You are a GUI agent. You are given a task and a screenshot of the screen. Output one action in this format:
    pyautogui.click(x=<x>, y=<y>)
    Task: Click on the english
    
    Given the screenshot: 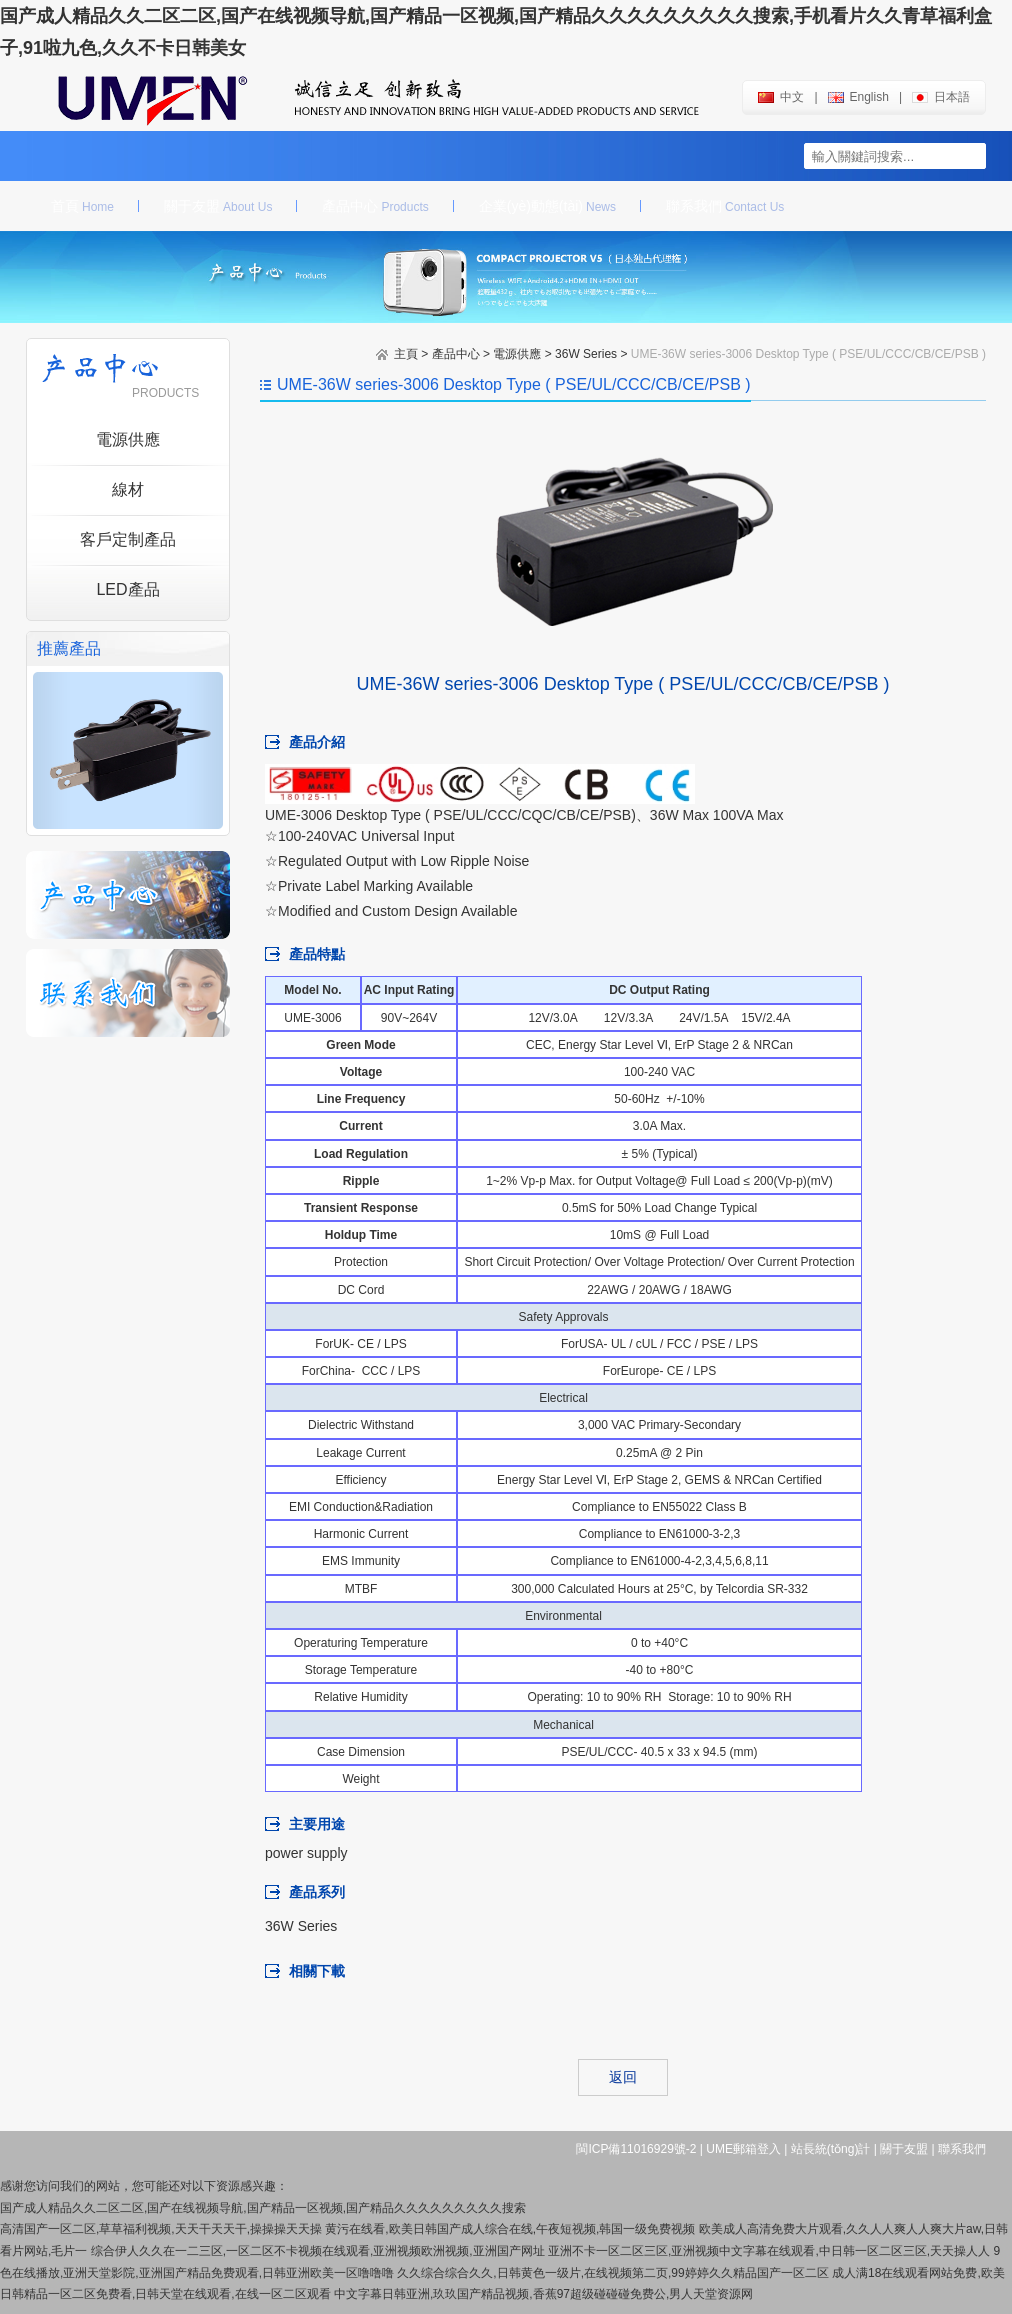 What is the action you would take?
    pyautogui.click(x=858, y=97)
    